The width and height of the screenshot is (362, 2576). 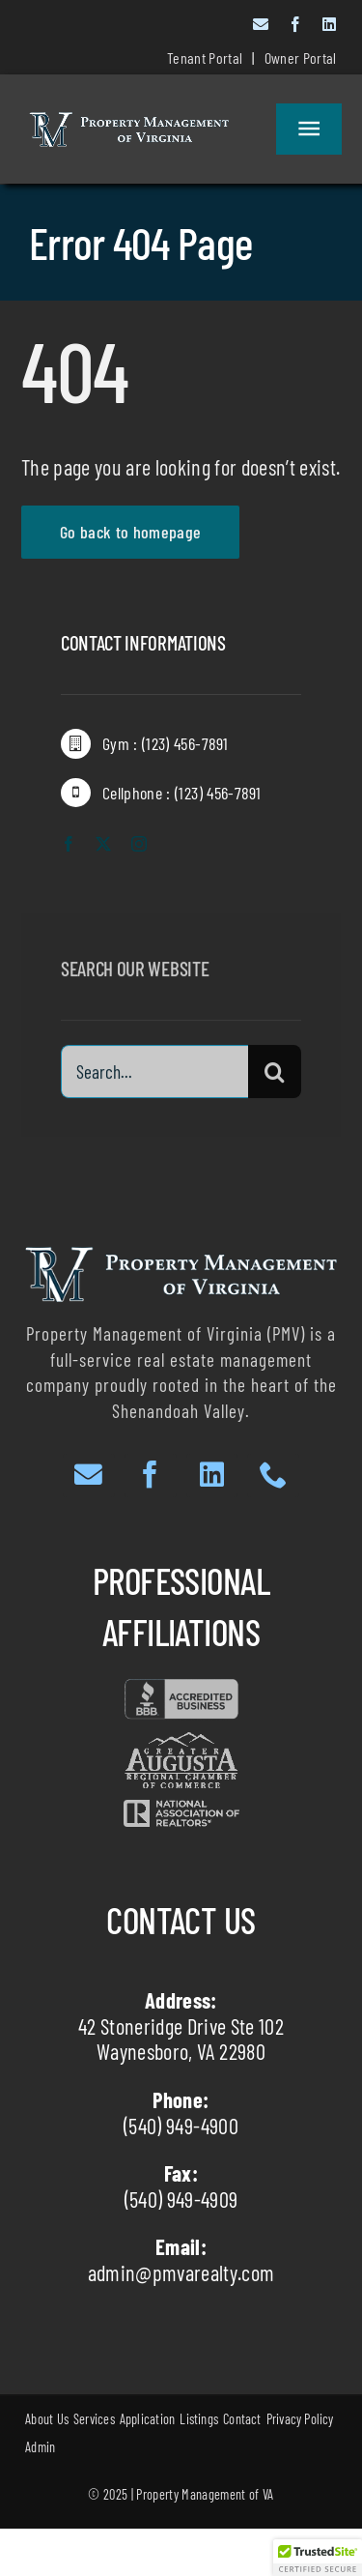 I want to click on [Search], so click(x=274, y=1076).